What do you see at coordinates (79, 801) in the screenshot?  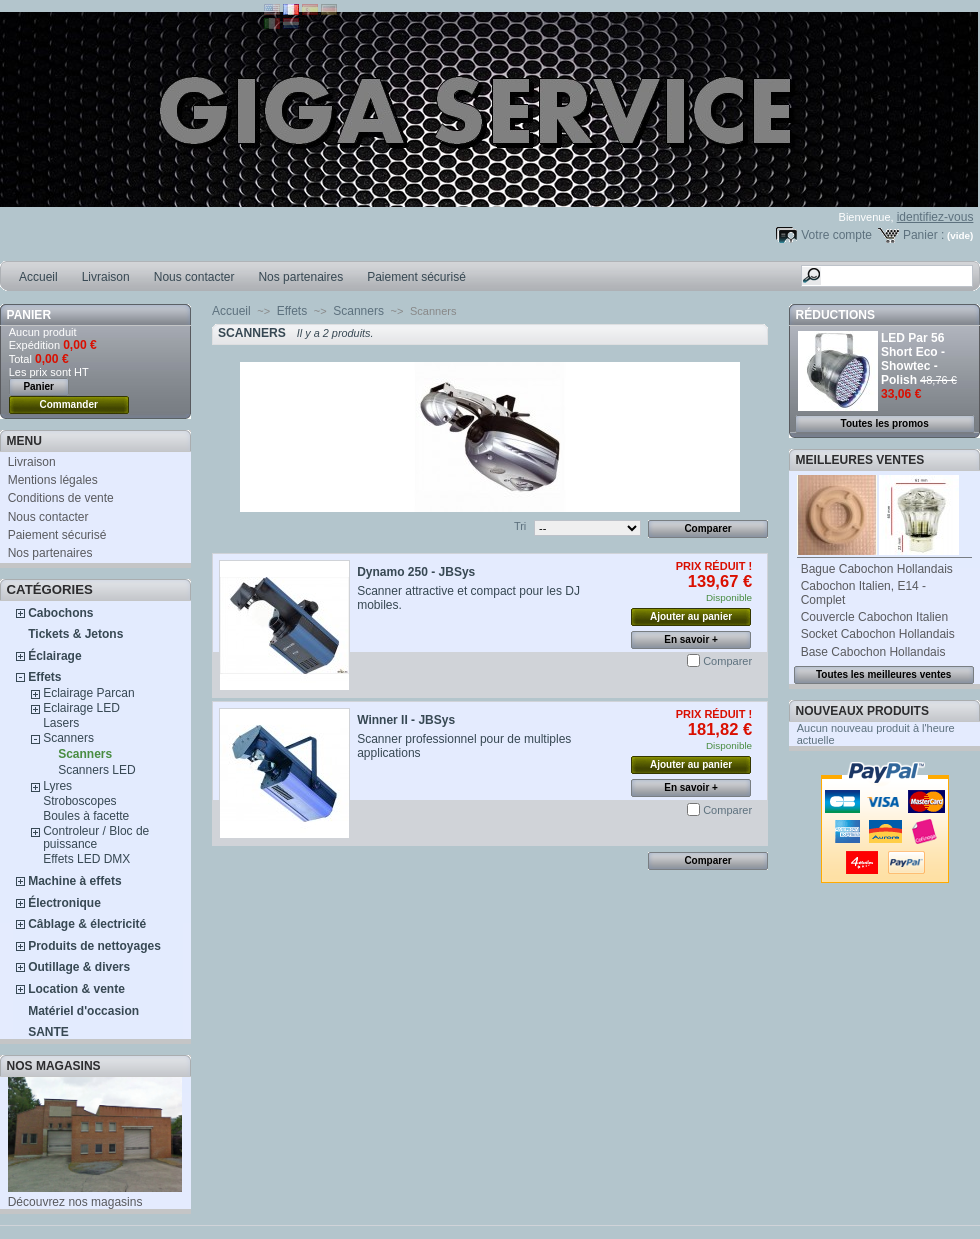 I see `Stroboscopes` at bounding box center [79, 801].